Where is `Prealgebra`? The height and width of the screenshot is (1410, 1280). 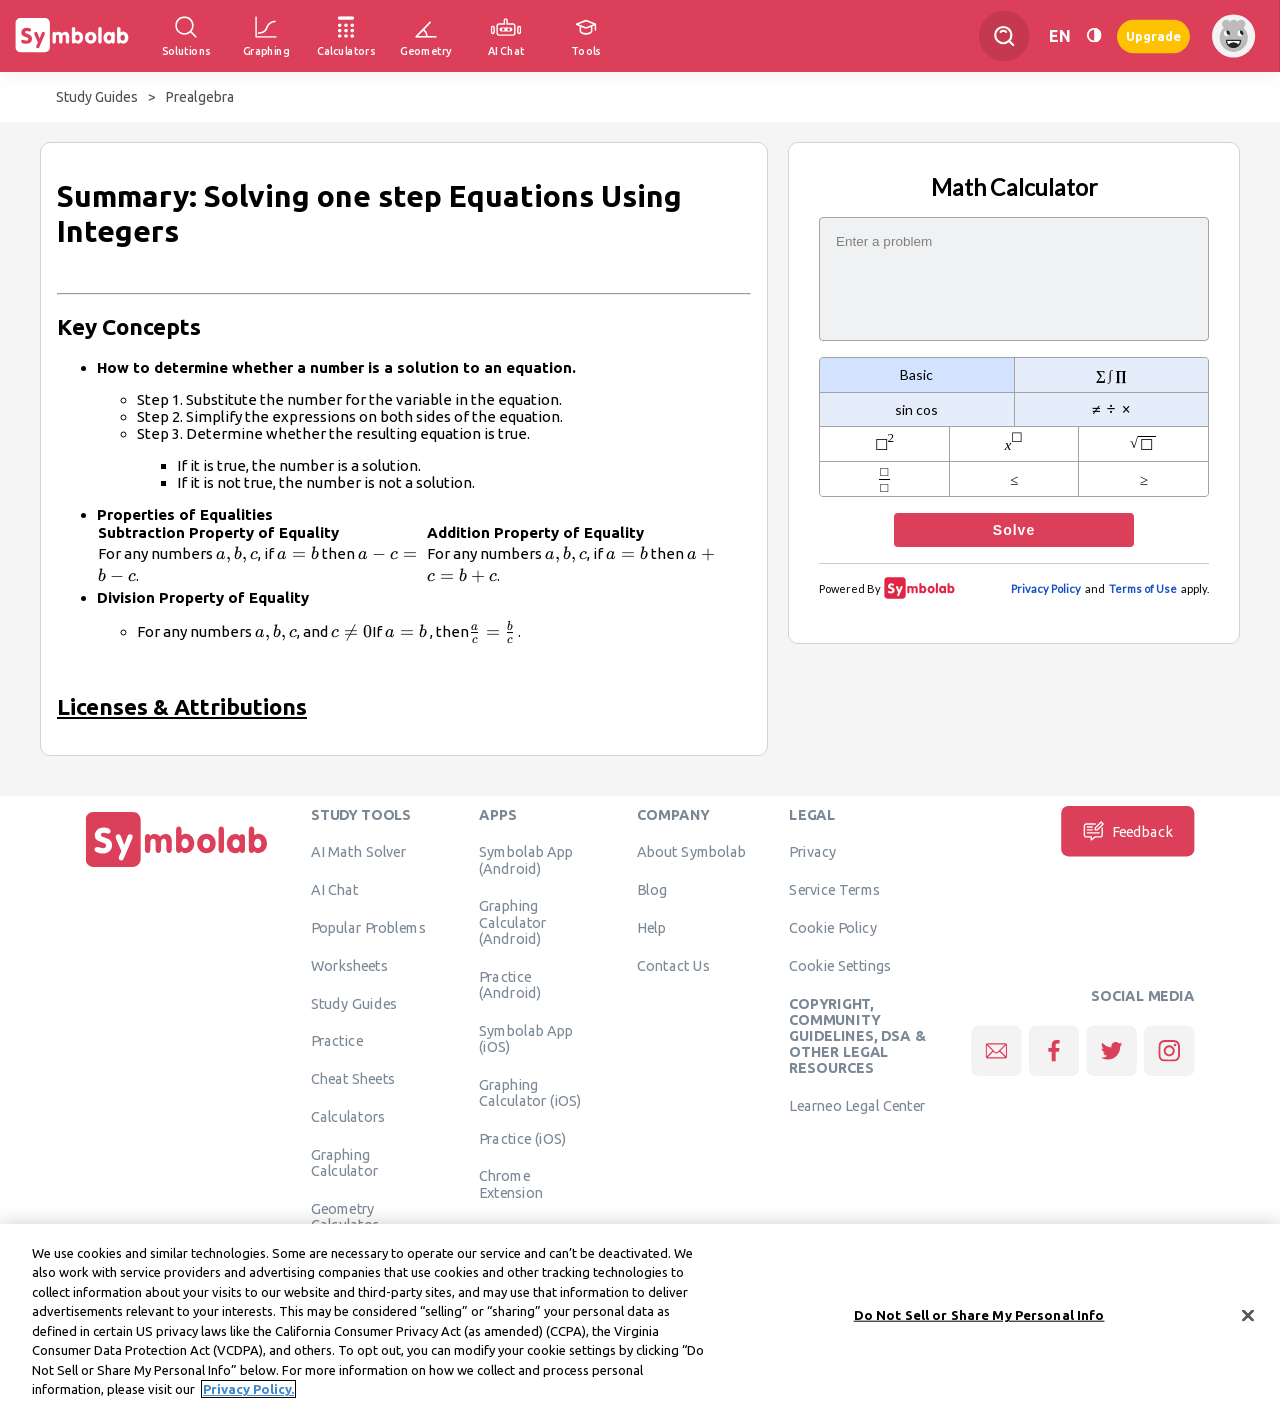
Prealgebra is located at coordinates (200, 97).